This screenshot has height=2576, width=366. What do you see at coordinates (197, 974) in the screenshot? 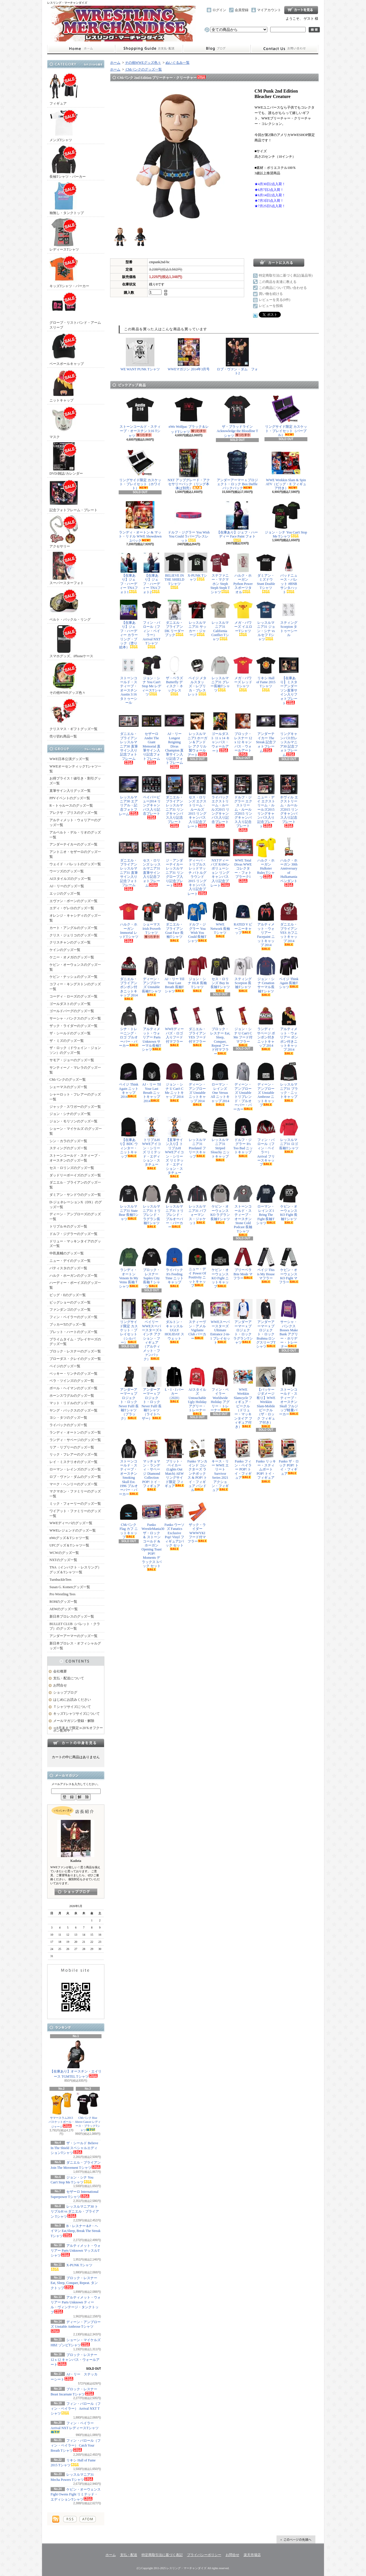
I see `ジョン・シナ HLR 長袖Tシャツ` at bounding box center [197, 974].